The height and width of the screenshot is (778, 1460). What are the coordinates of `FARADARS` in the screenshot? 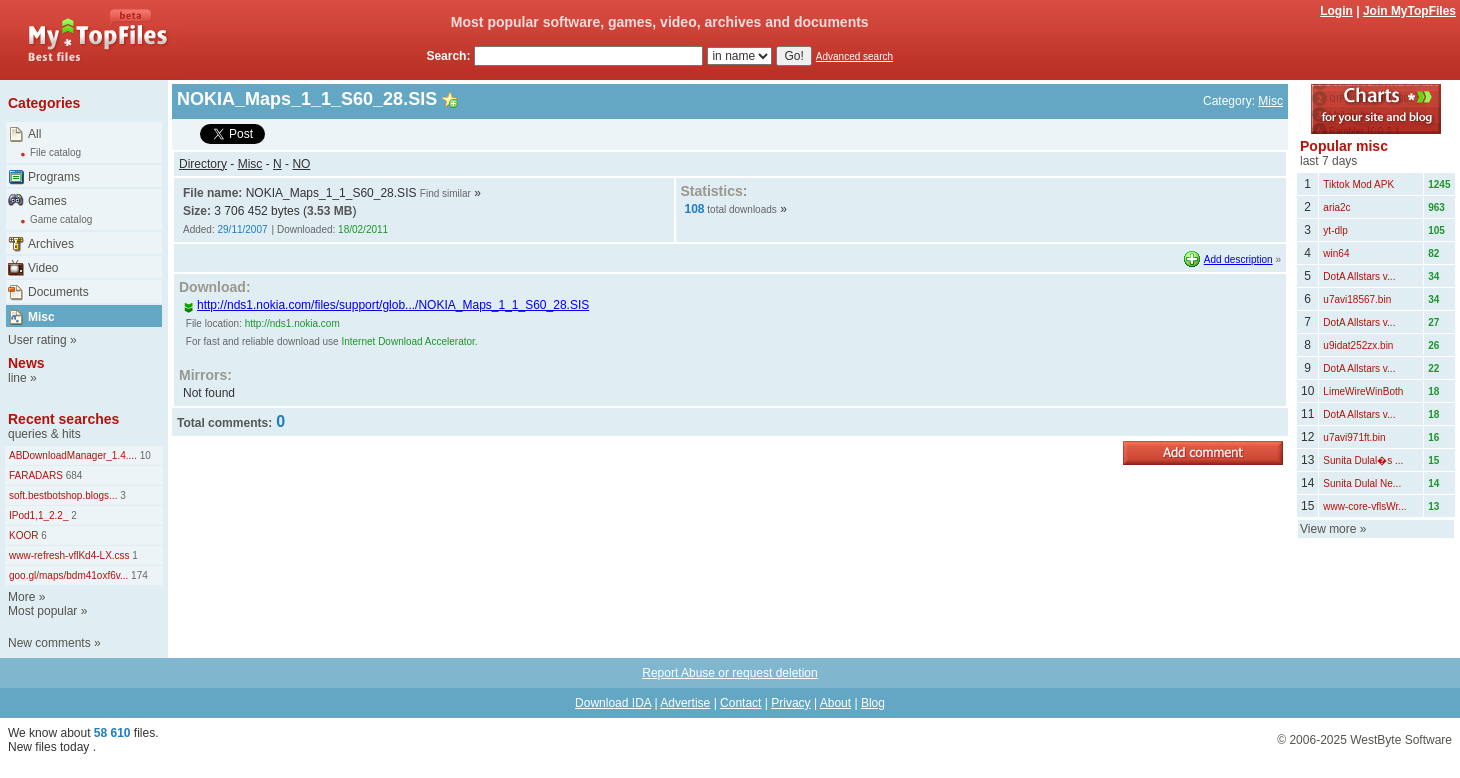 It's located at (36, 475).